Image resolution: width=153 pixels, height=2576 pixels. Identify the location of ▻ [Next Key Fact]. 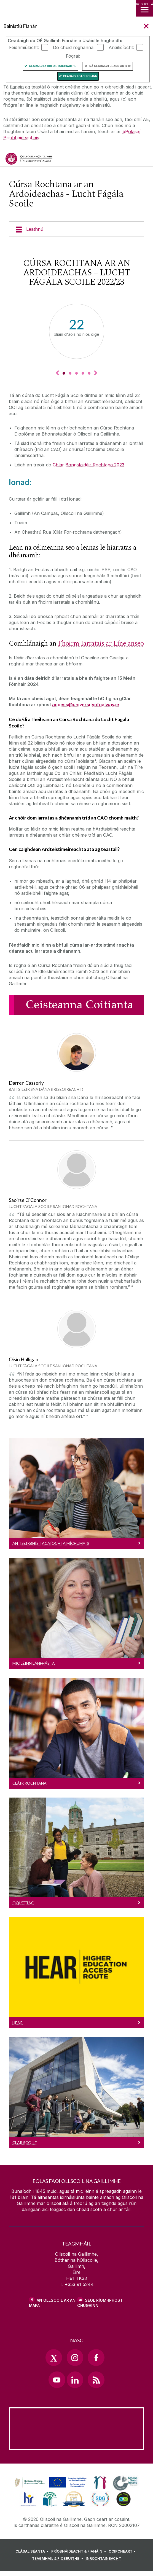
(95, 373).